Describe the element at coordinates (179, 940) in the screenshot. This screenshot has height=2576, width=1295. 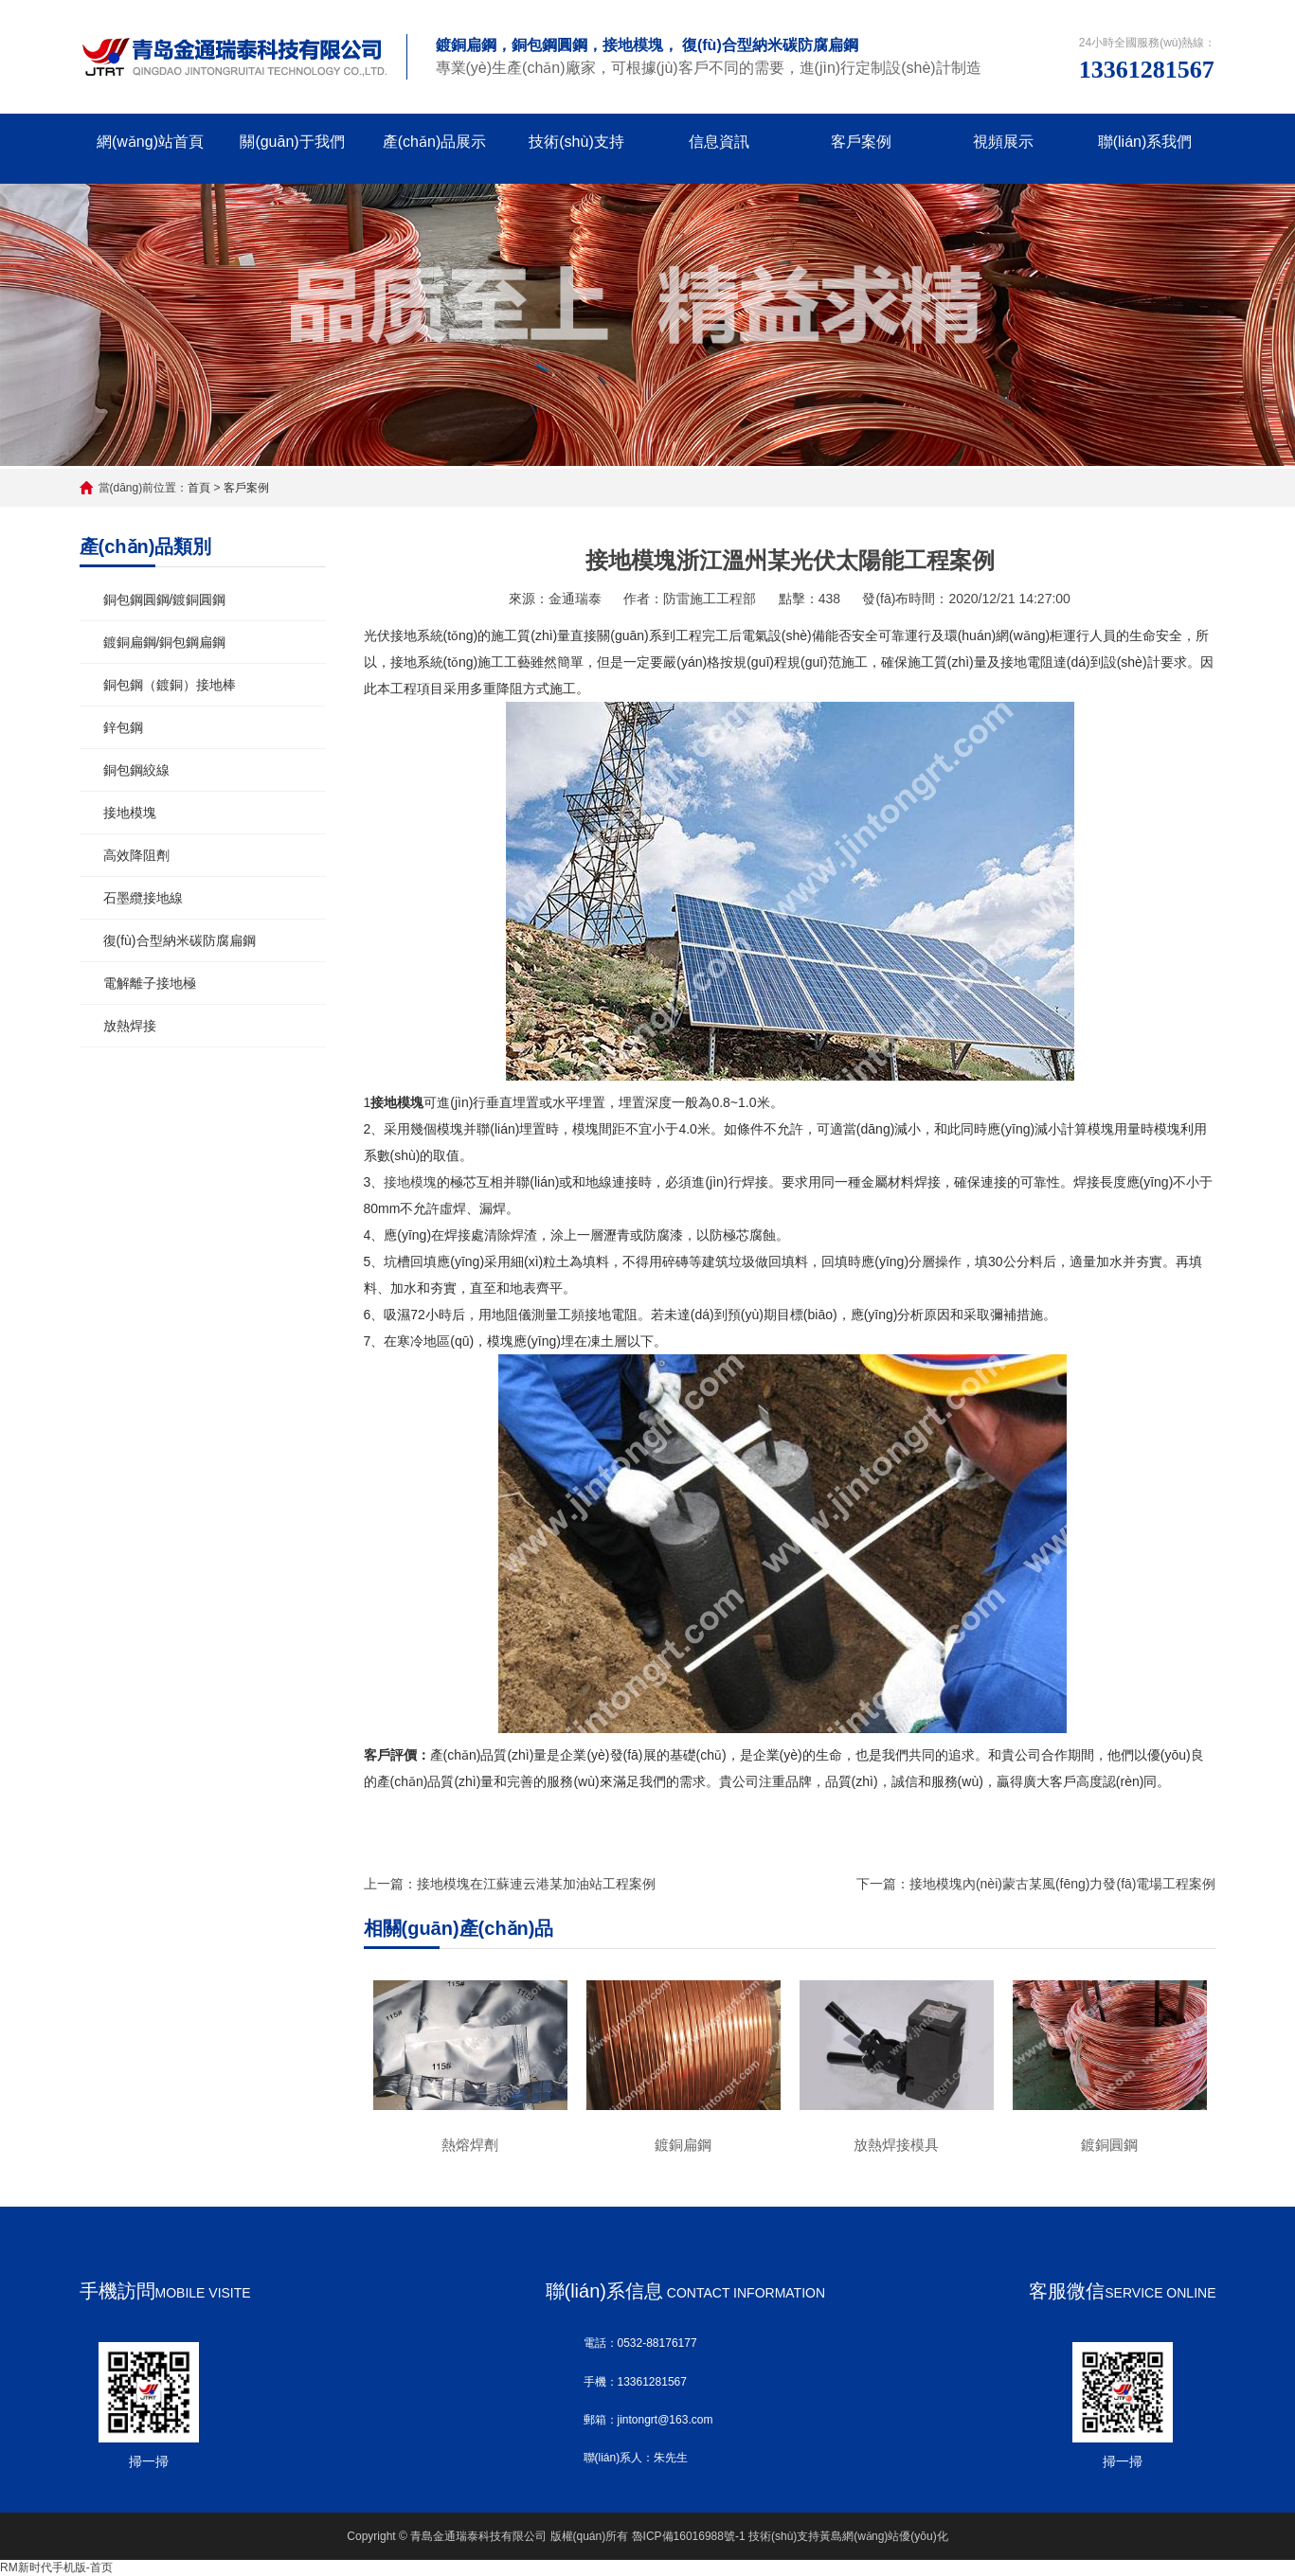
I see `復(fù)合型納米碳防腐扁鋼` at that location.